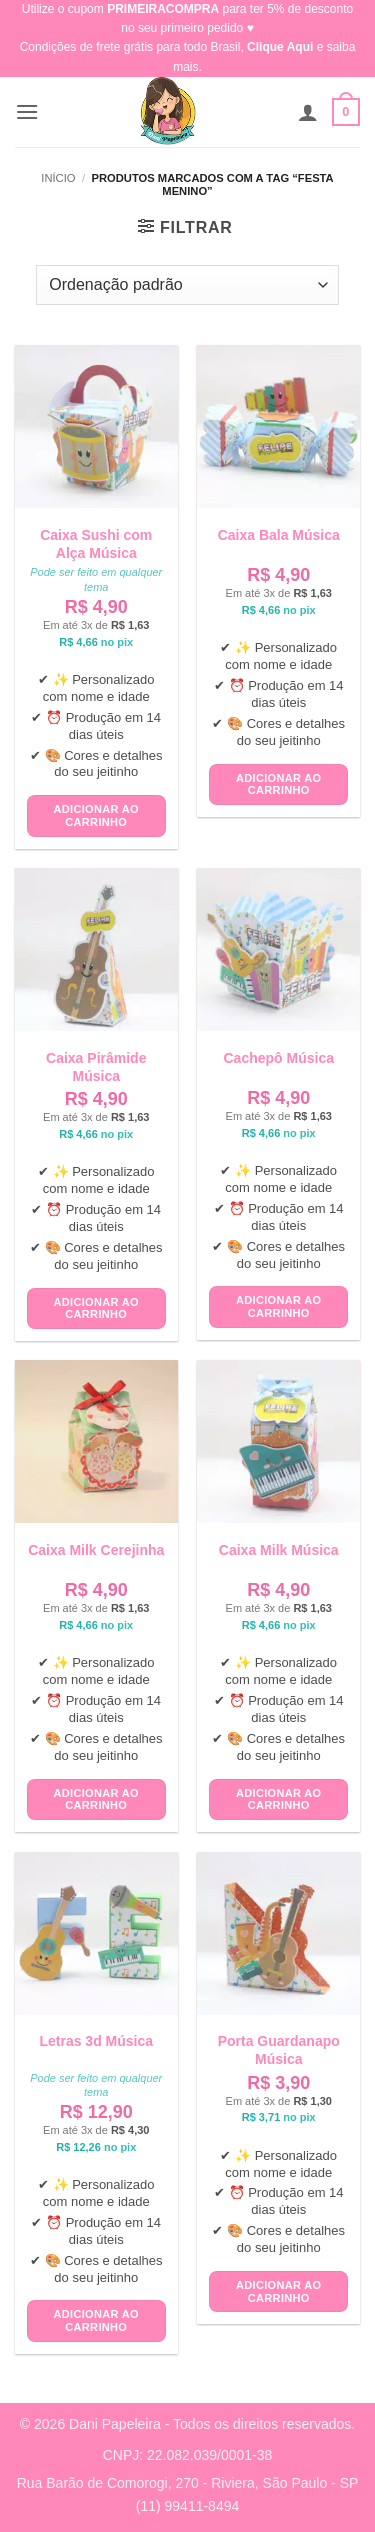  What do you see at coordinates (187, 285) in the screenshot?
I see `[Pedido da loja]` at bounding box center [187, 285].